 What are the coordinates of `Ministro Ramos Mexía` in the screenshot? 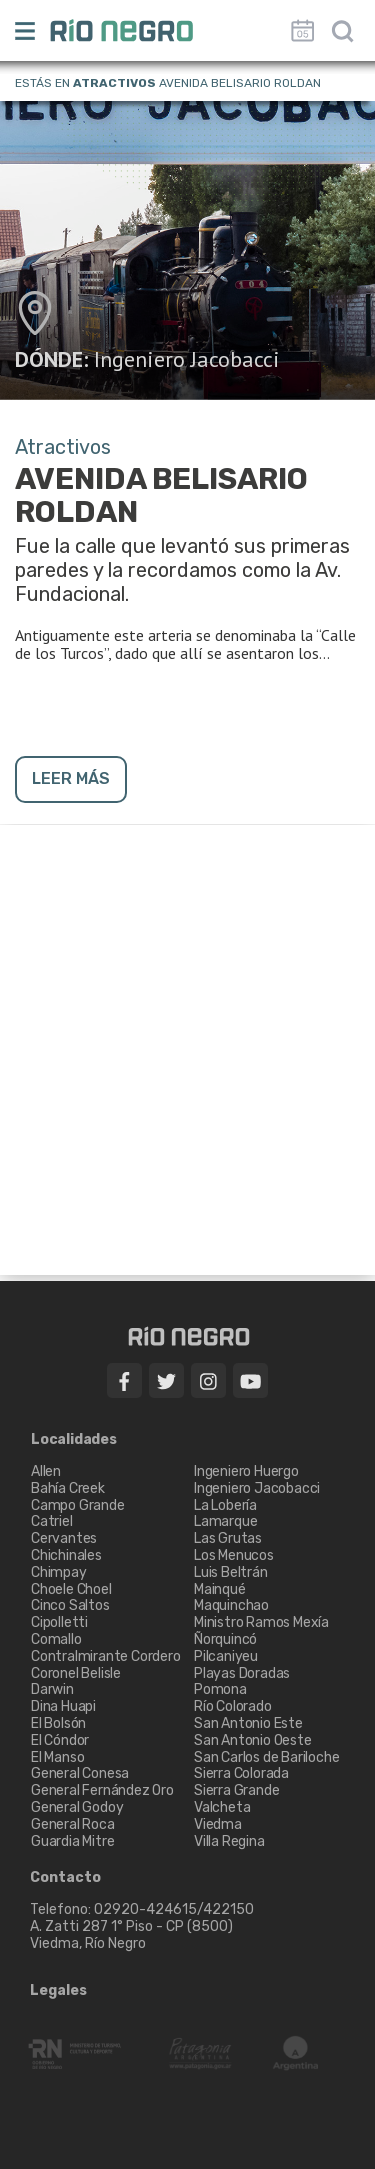 It's located at (261, 1622).